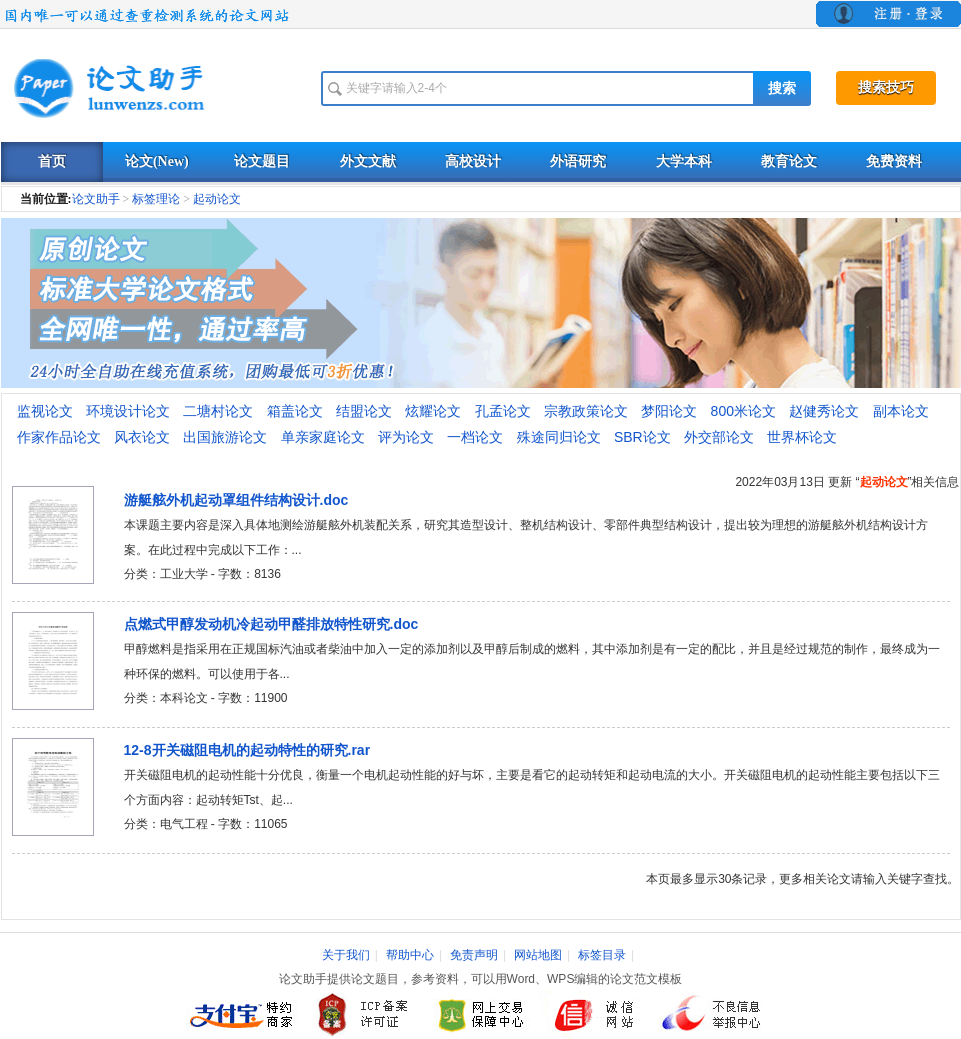 The image size is (961, 1039). I want to click on 梦阳论文, so click(669, 411).